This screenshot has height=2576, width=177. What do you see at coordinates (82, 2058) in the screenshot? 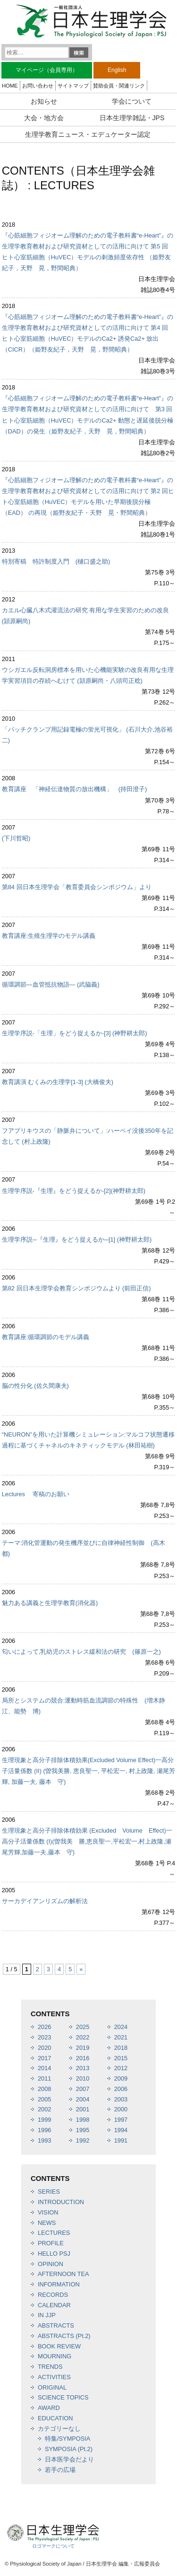
I see `2016` at bounding box center [82, 2058].